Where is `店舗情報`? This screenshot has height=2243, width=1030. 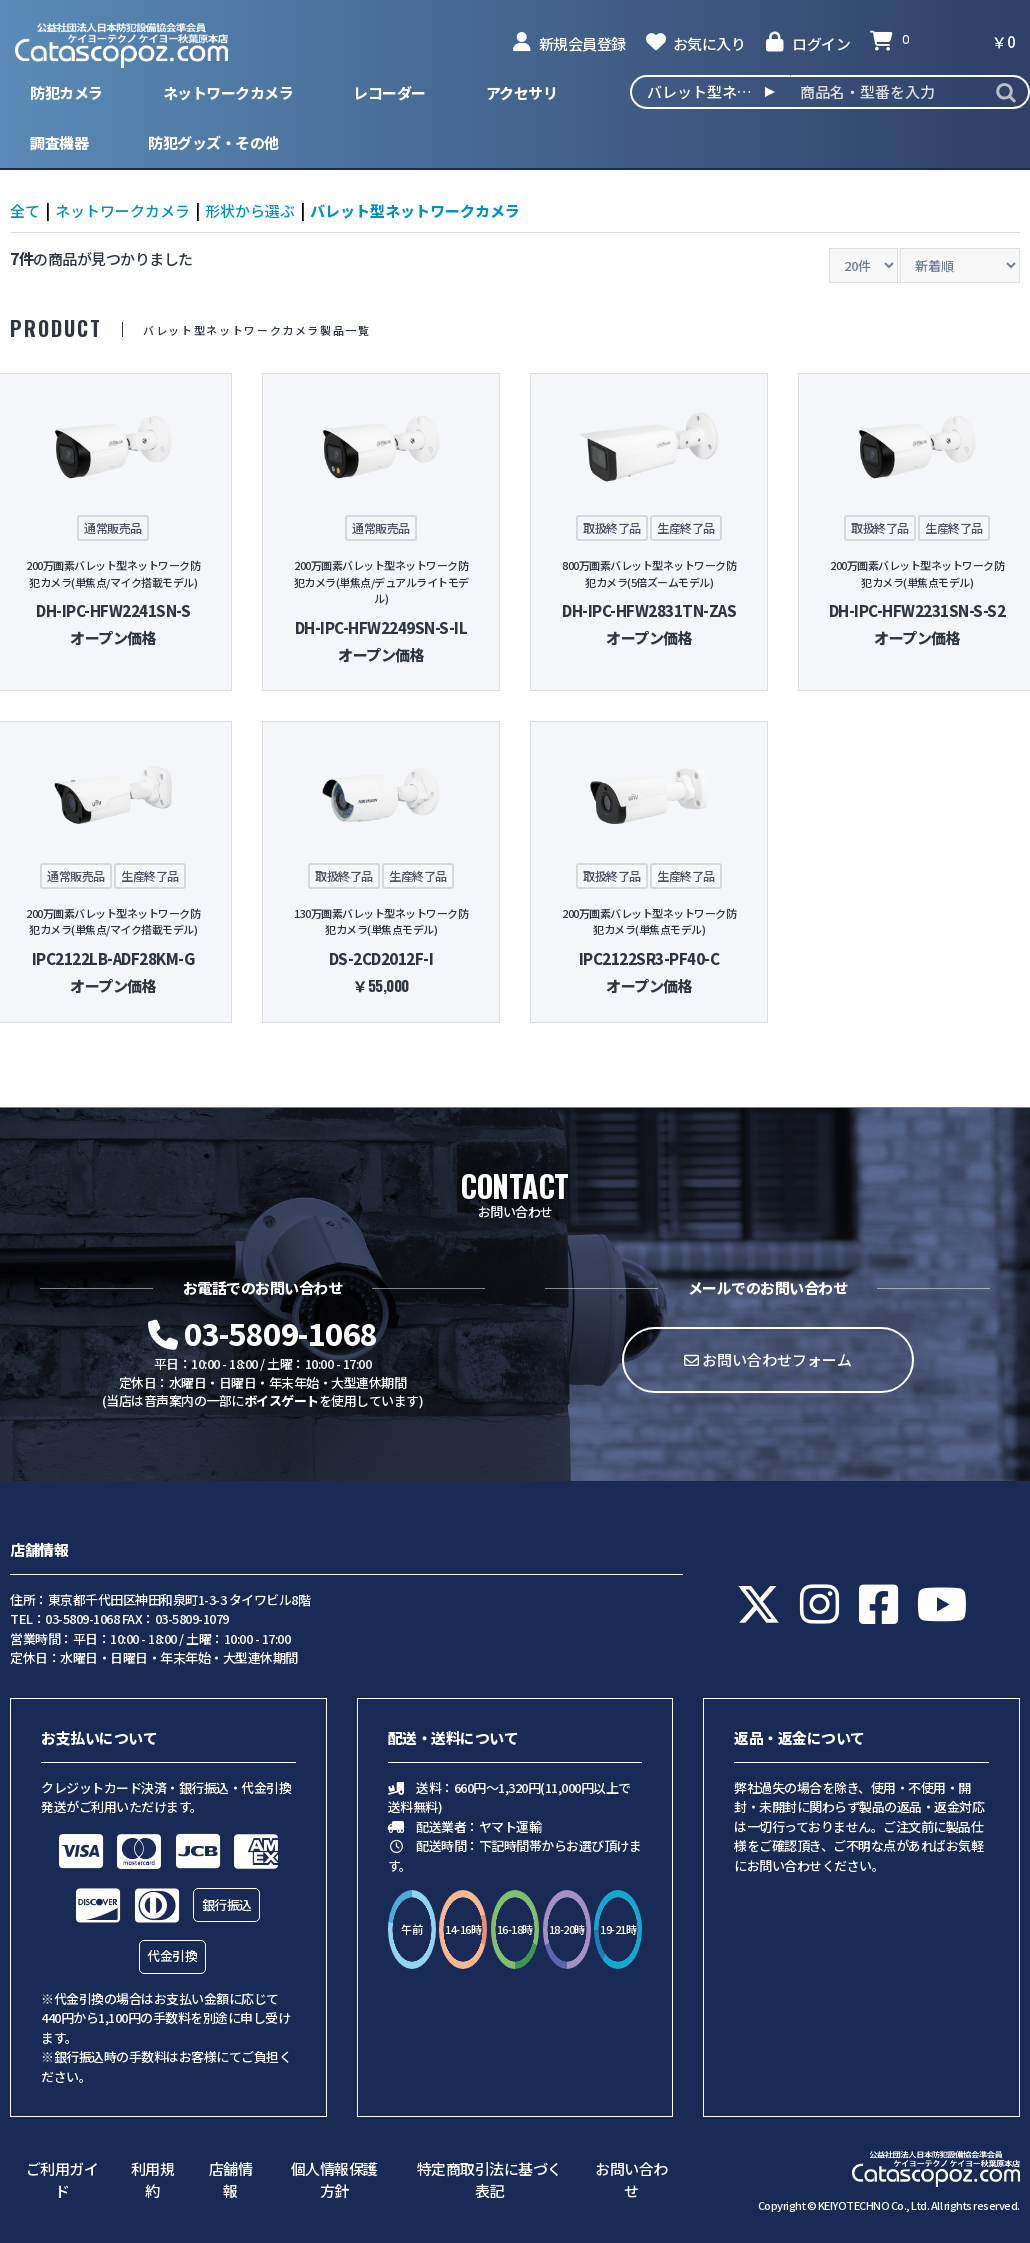
店舗情報 is located at coordinates (231, 2180).